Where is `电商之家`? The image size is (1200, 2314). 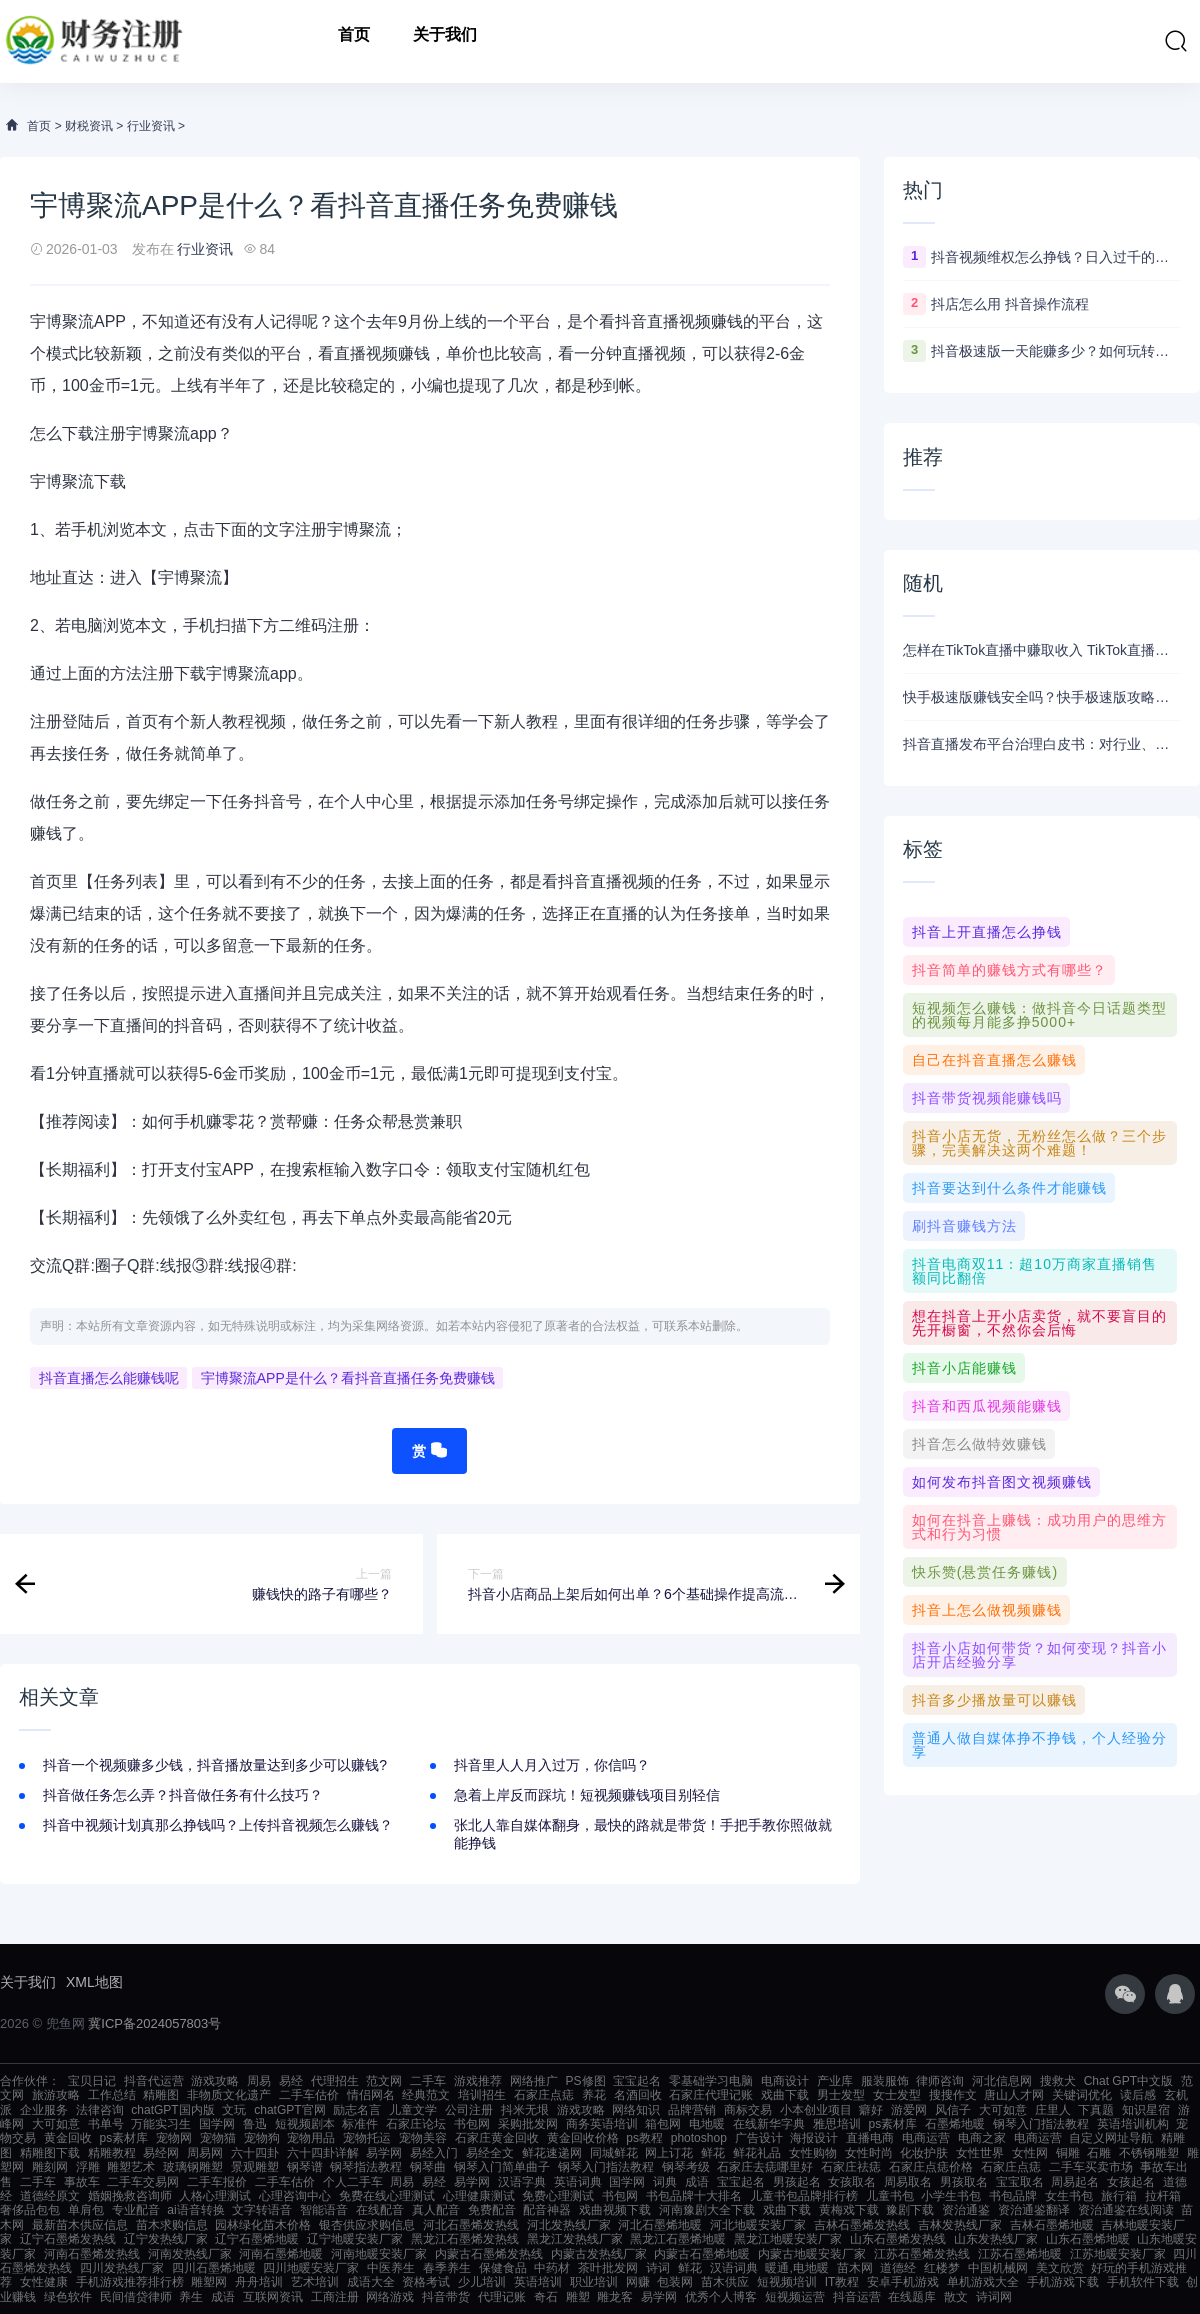 电商之家 is located at coordinates (982, 2138).